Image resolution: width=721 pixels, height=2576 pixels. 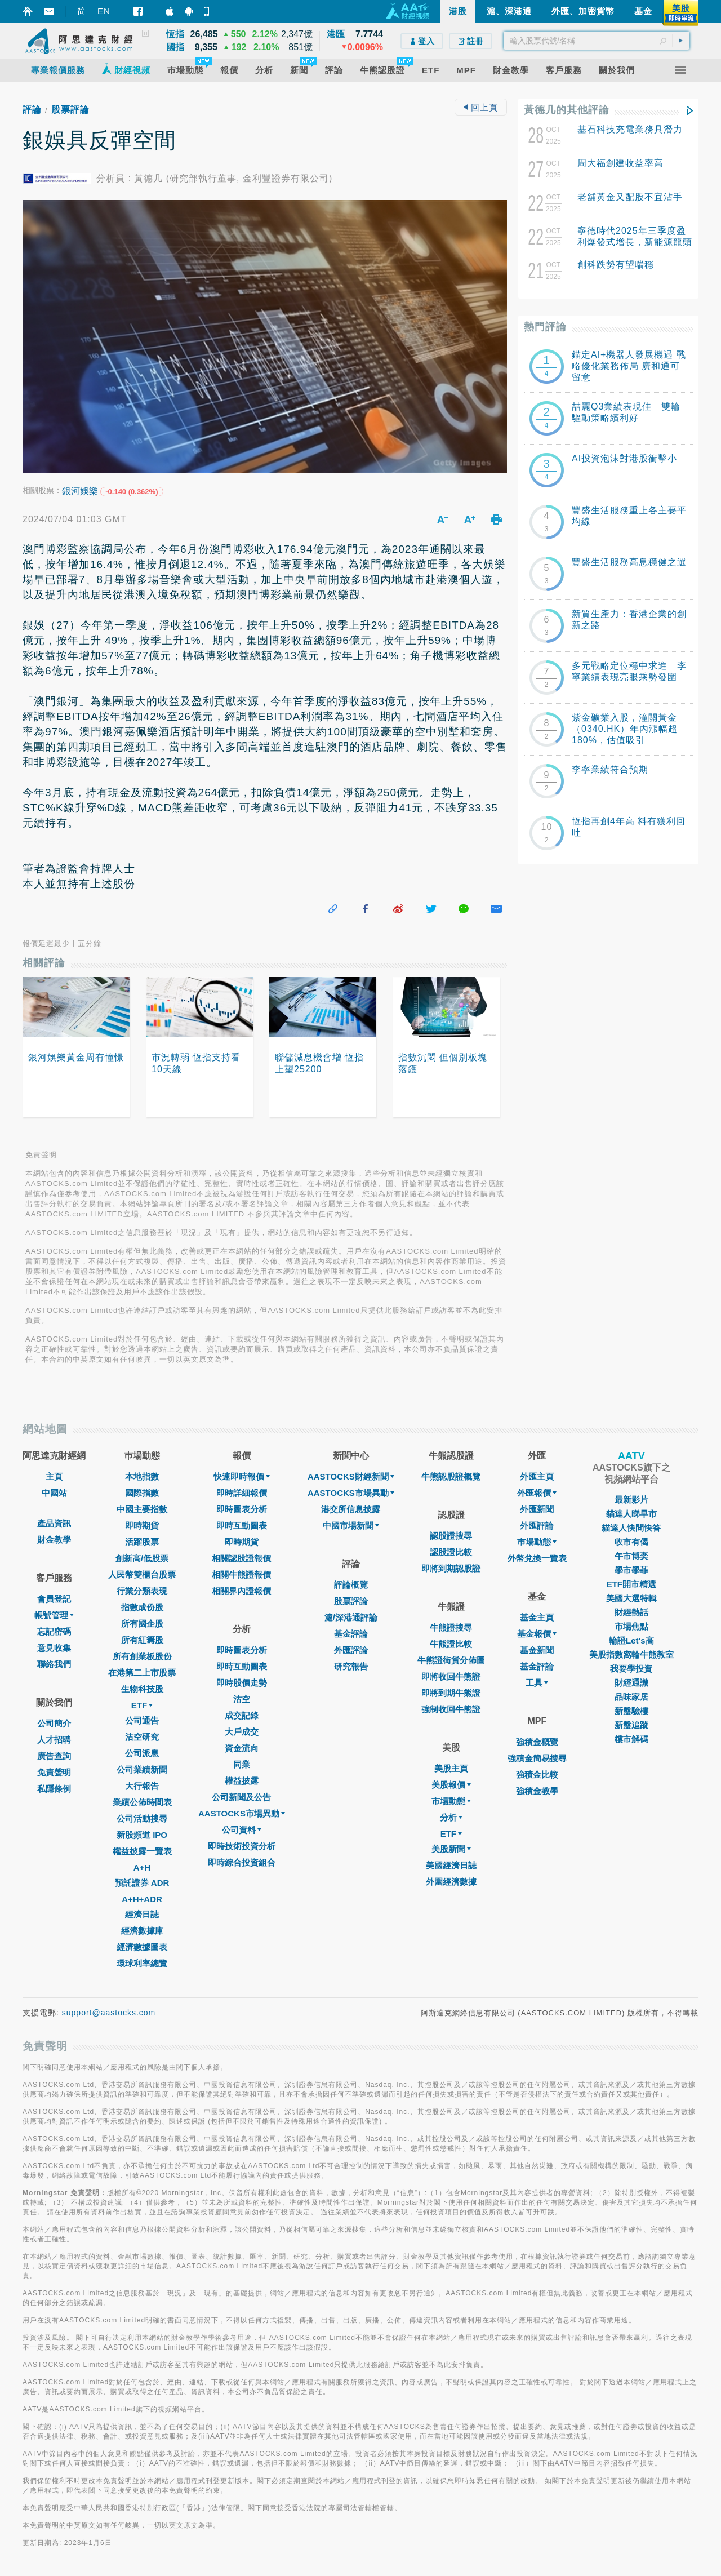 I want to click on 公司通告, so click(x=142, y=1720).